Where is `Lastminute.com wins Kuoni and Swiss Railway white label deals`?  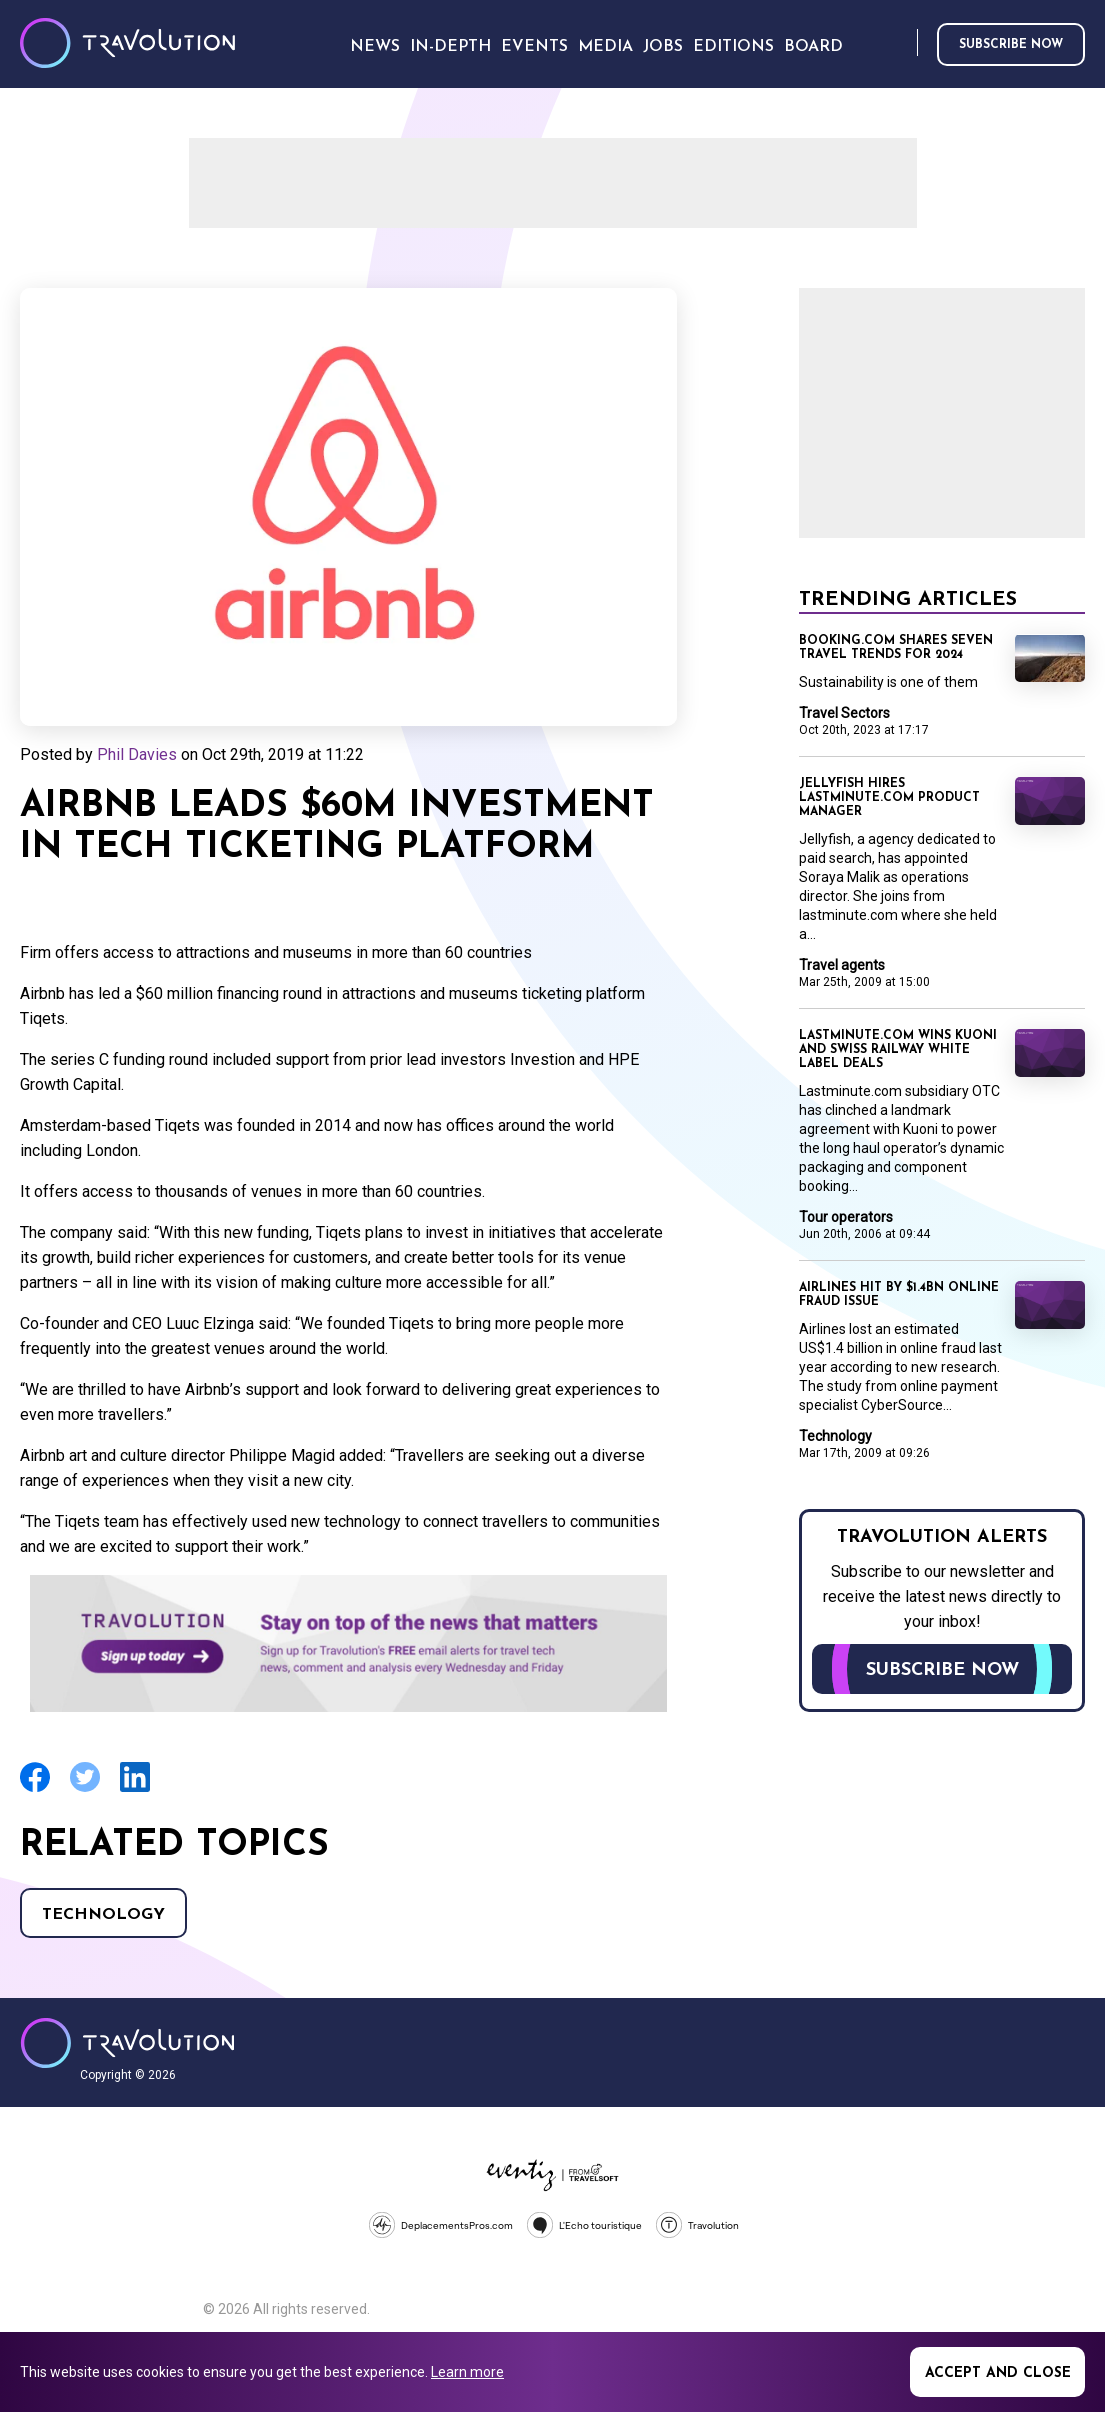
Lastminute.com wins Kuoni and Swiss Railway white label deals is located at coordinates (898, 1050).